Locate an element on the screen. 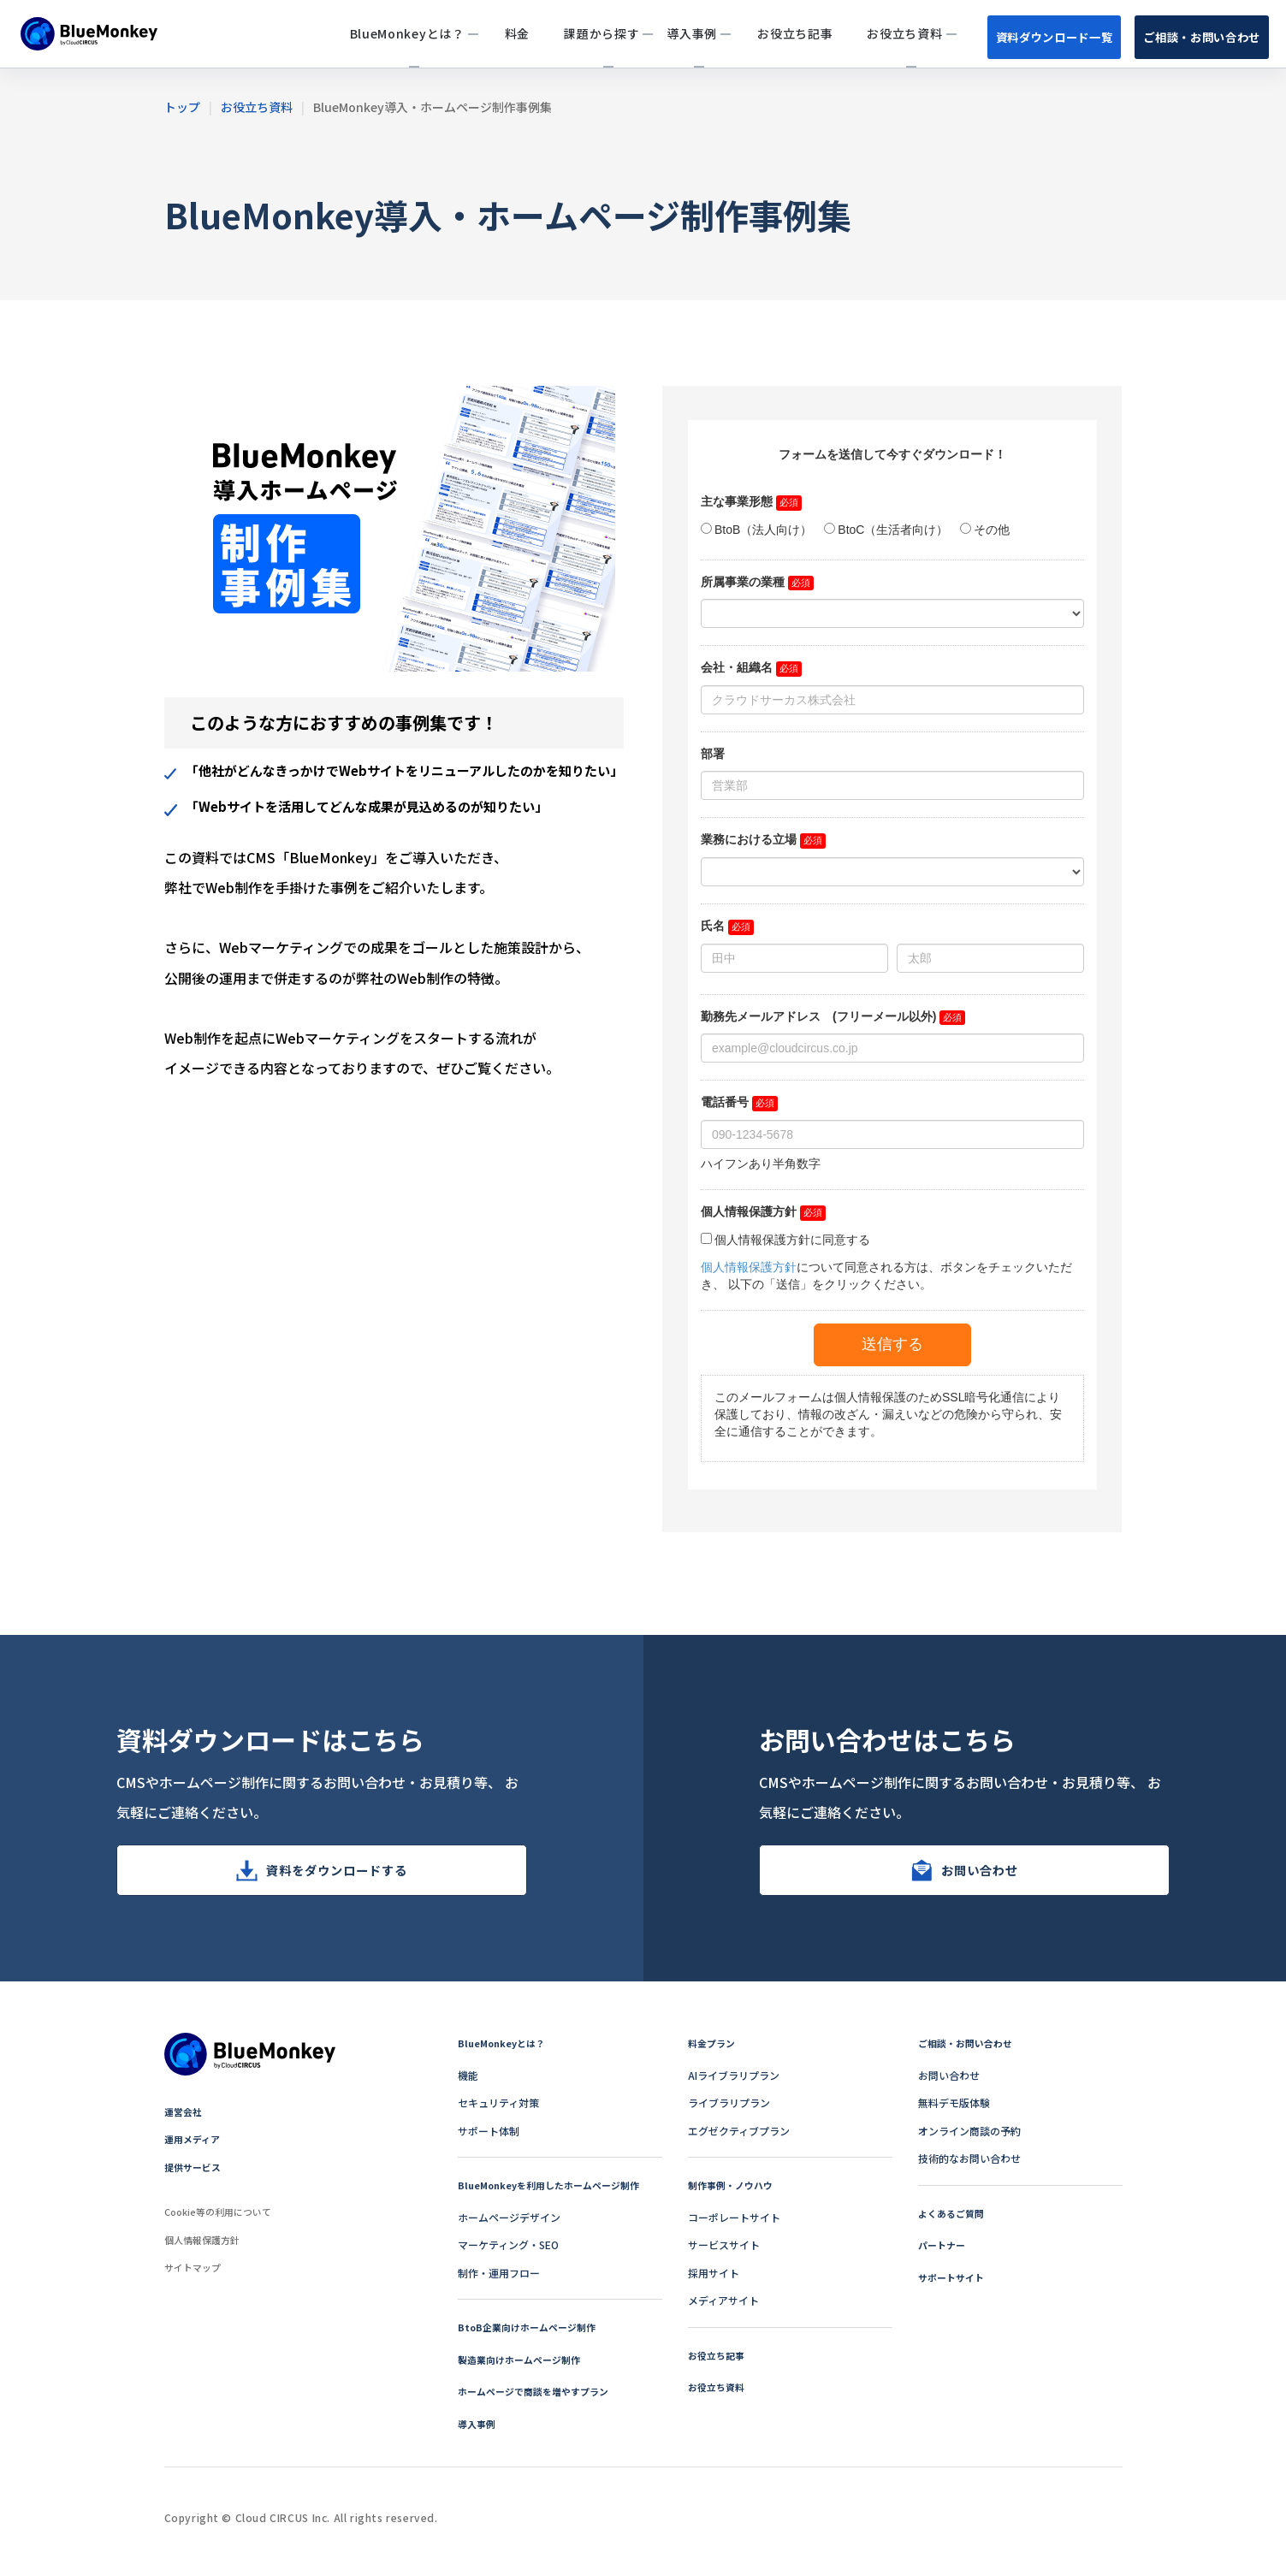 The height and width of the screenshot is (2576, 1286). ホームページデザイン is located at coordinates (509, 2227).